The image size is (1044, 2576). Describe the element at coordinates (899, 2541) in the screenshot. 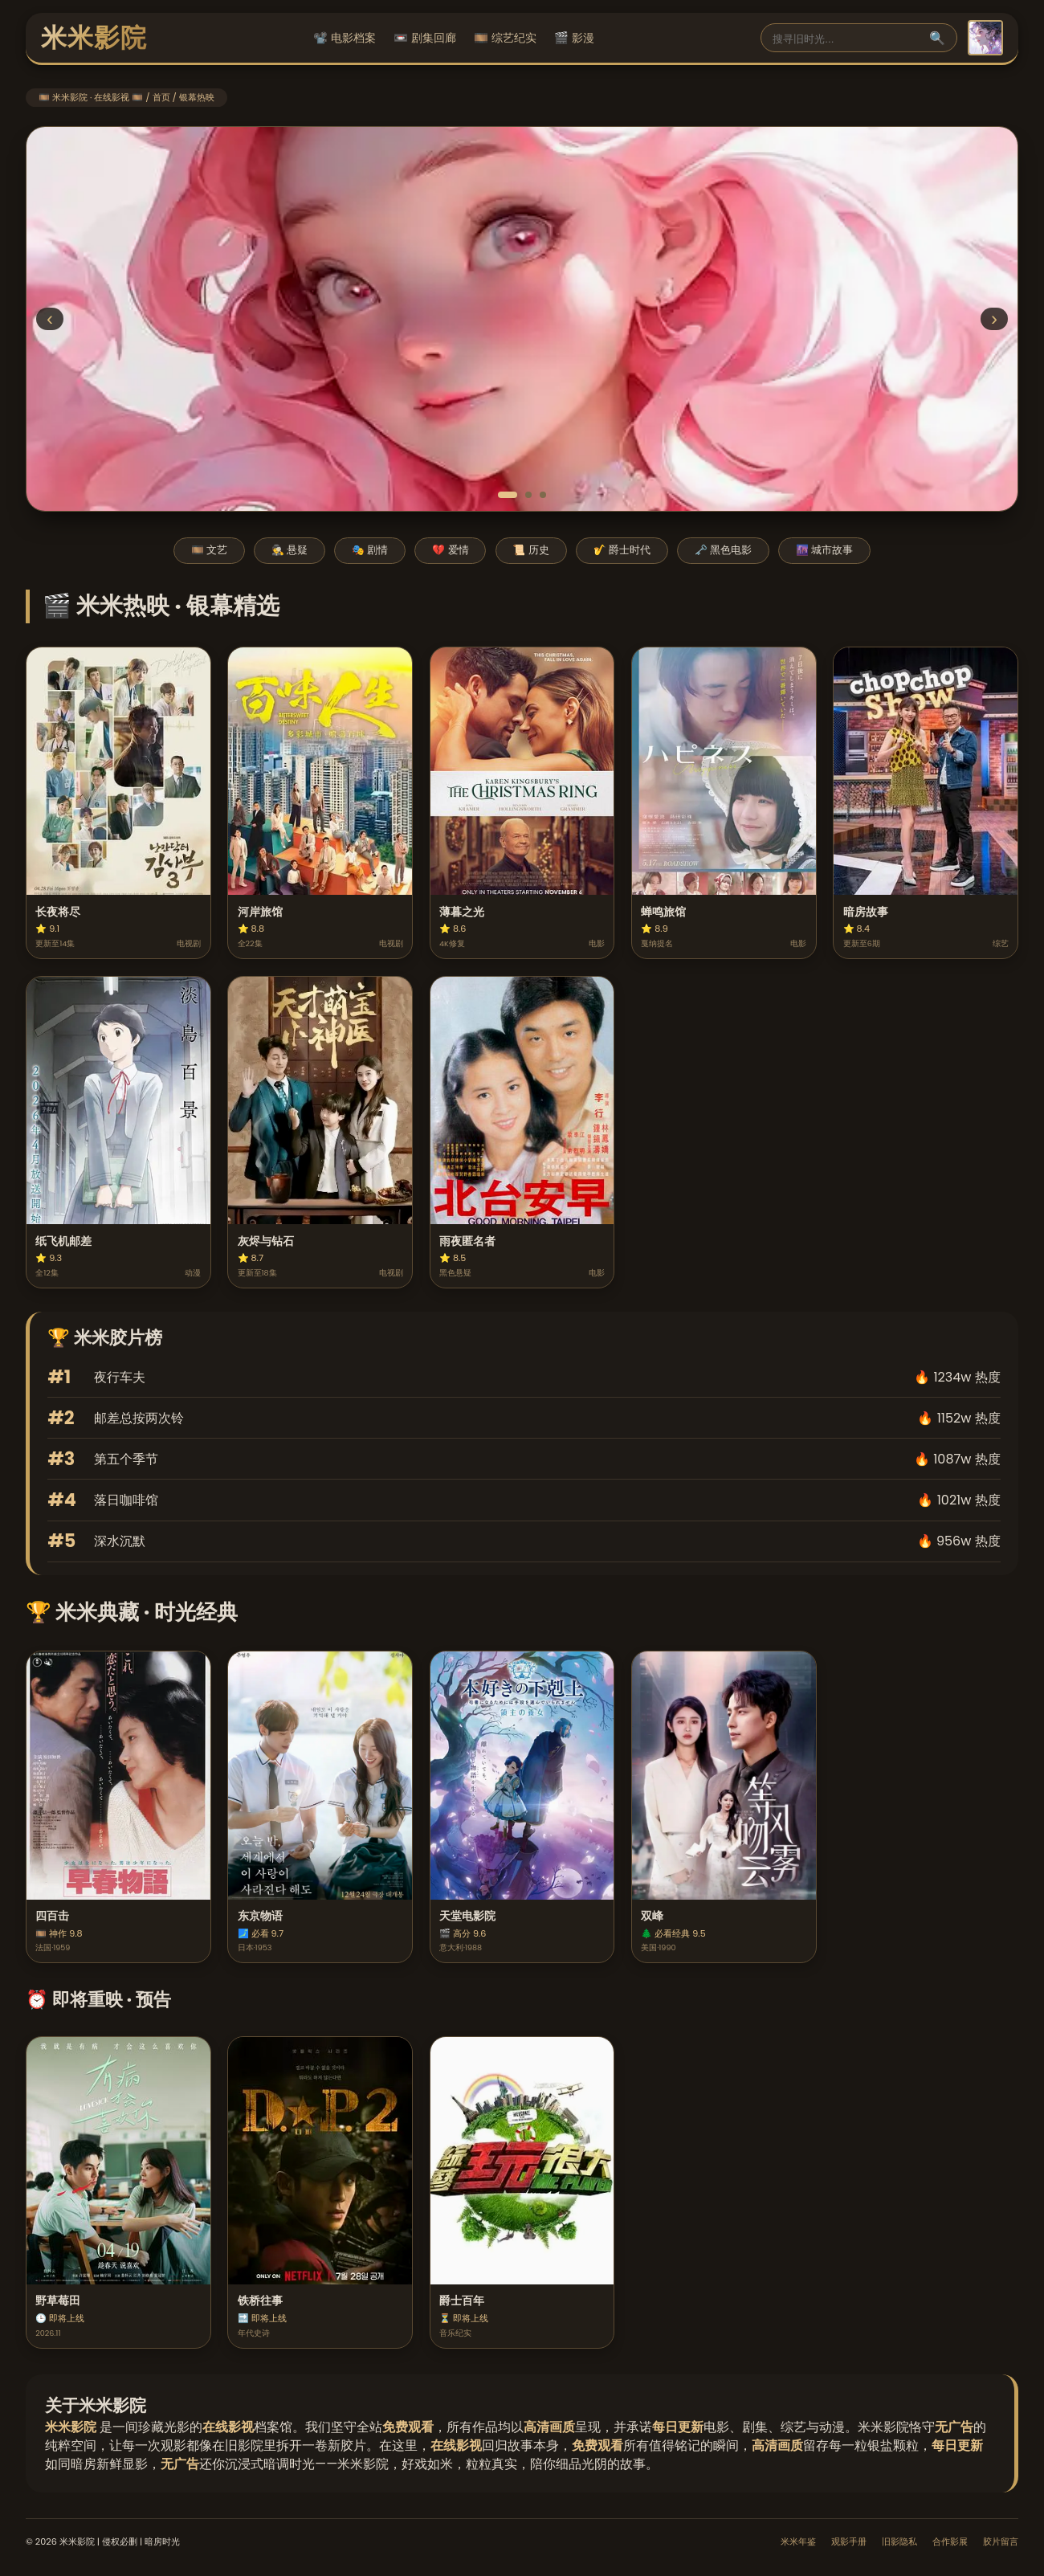

I see `旧影隐私` at that location.